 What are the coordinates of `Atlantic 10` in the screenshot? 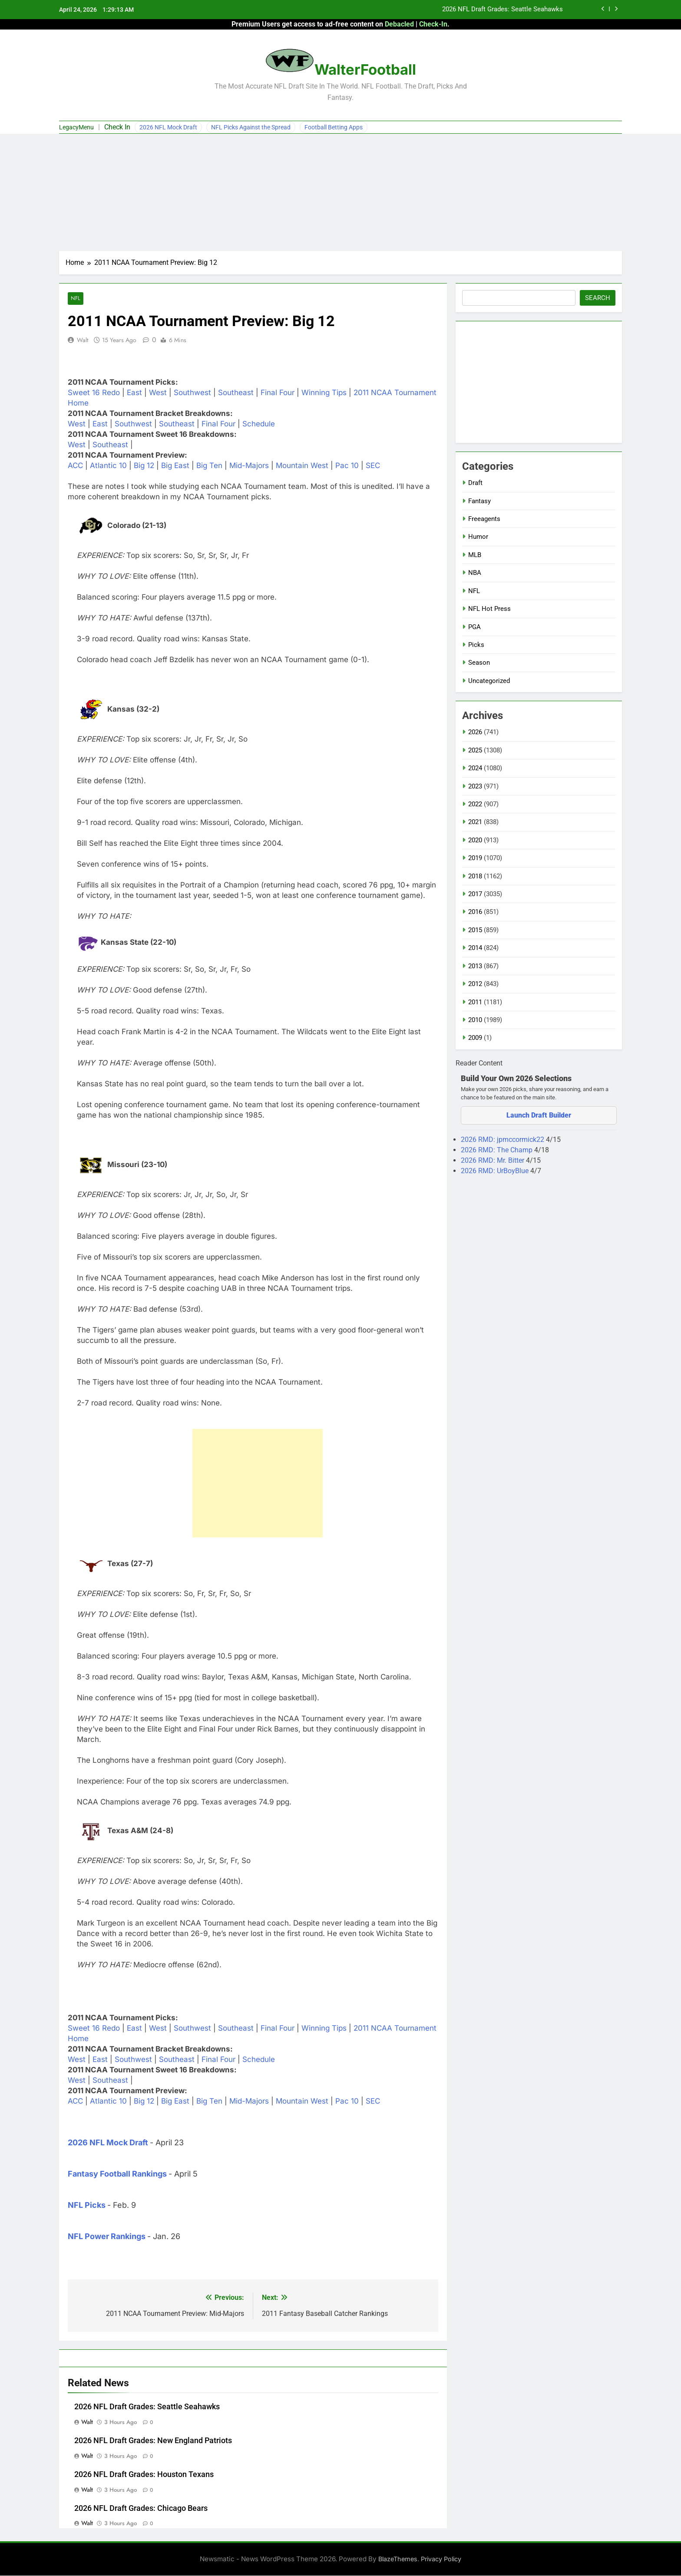 It's located at (108, 466).